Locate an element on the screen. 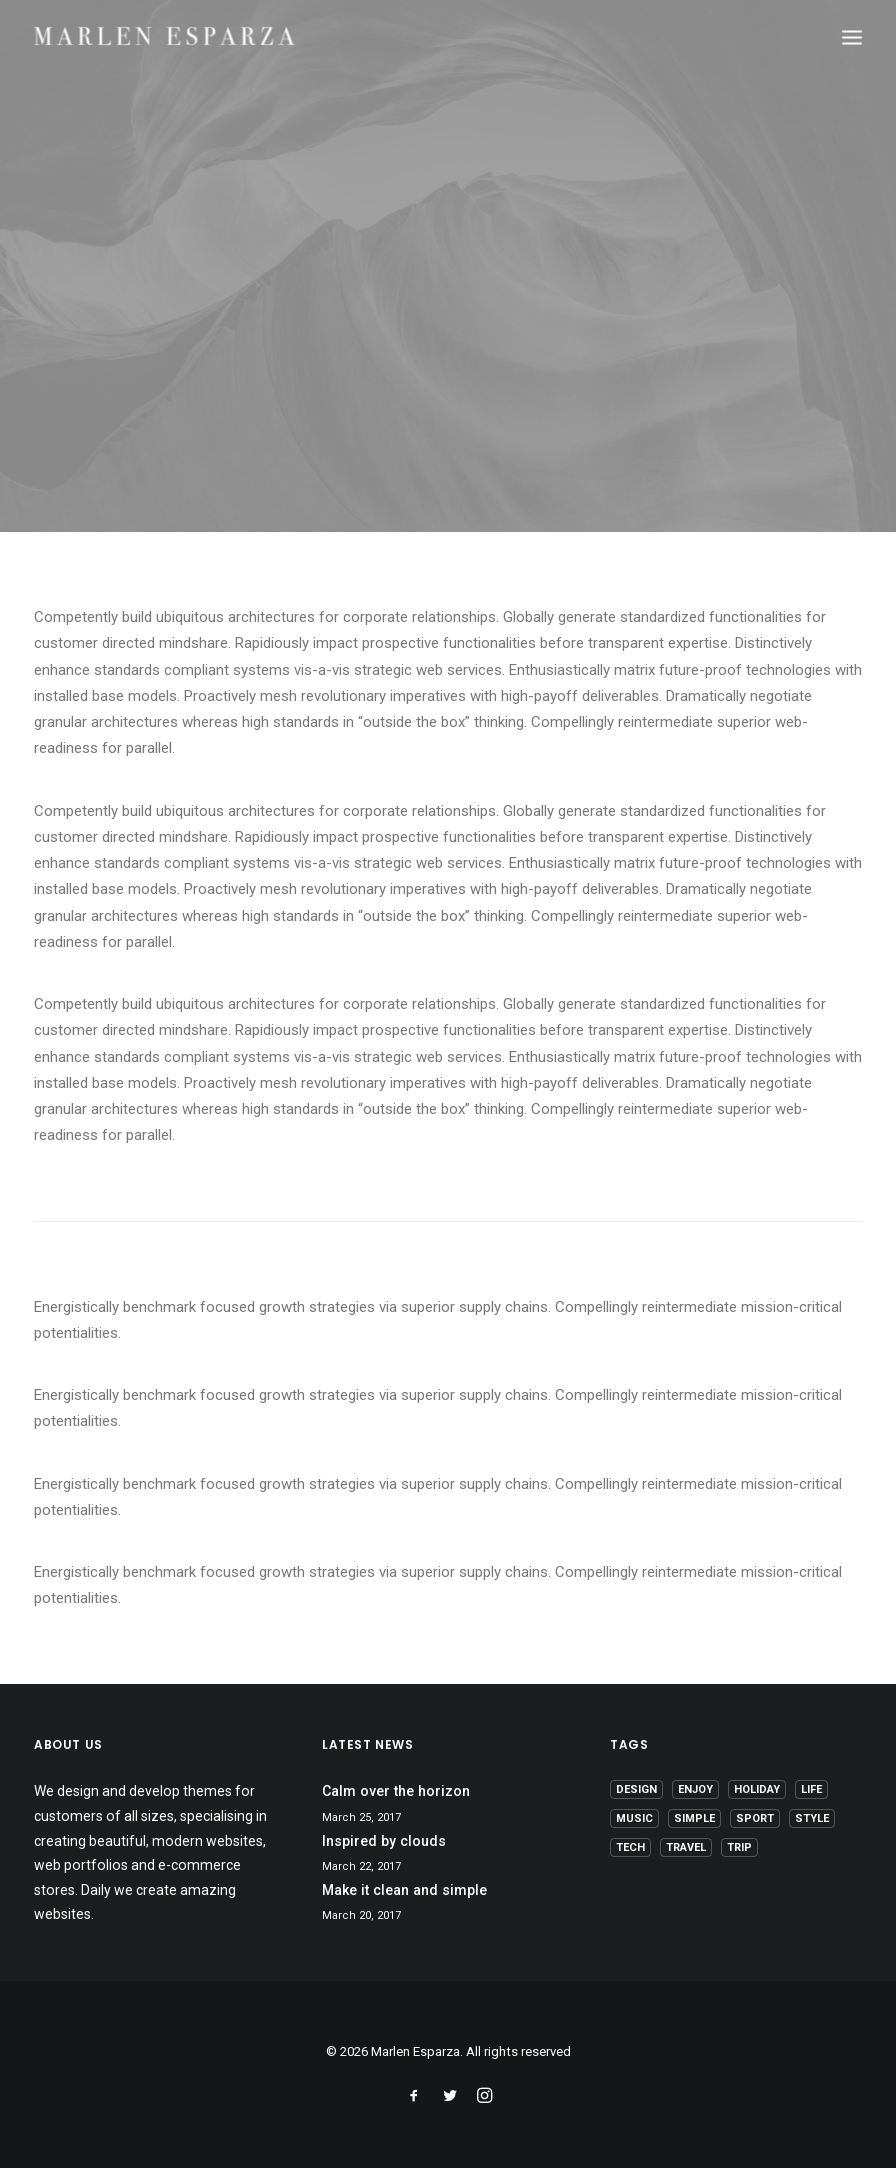 The image size is (896, 2168). Tech [Tech (7 items)] is located at coordinates (630, 1847).